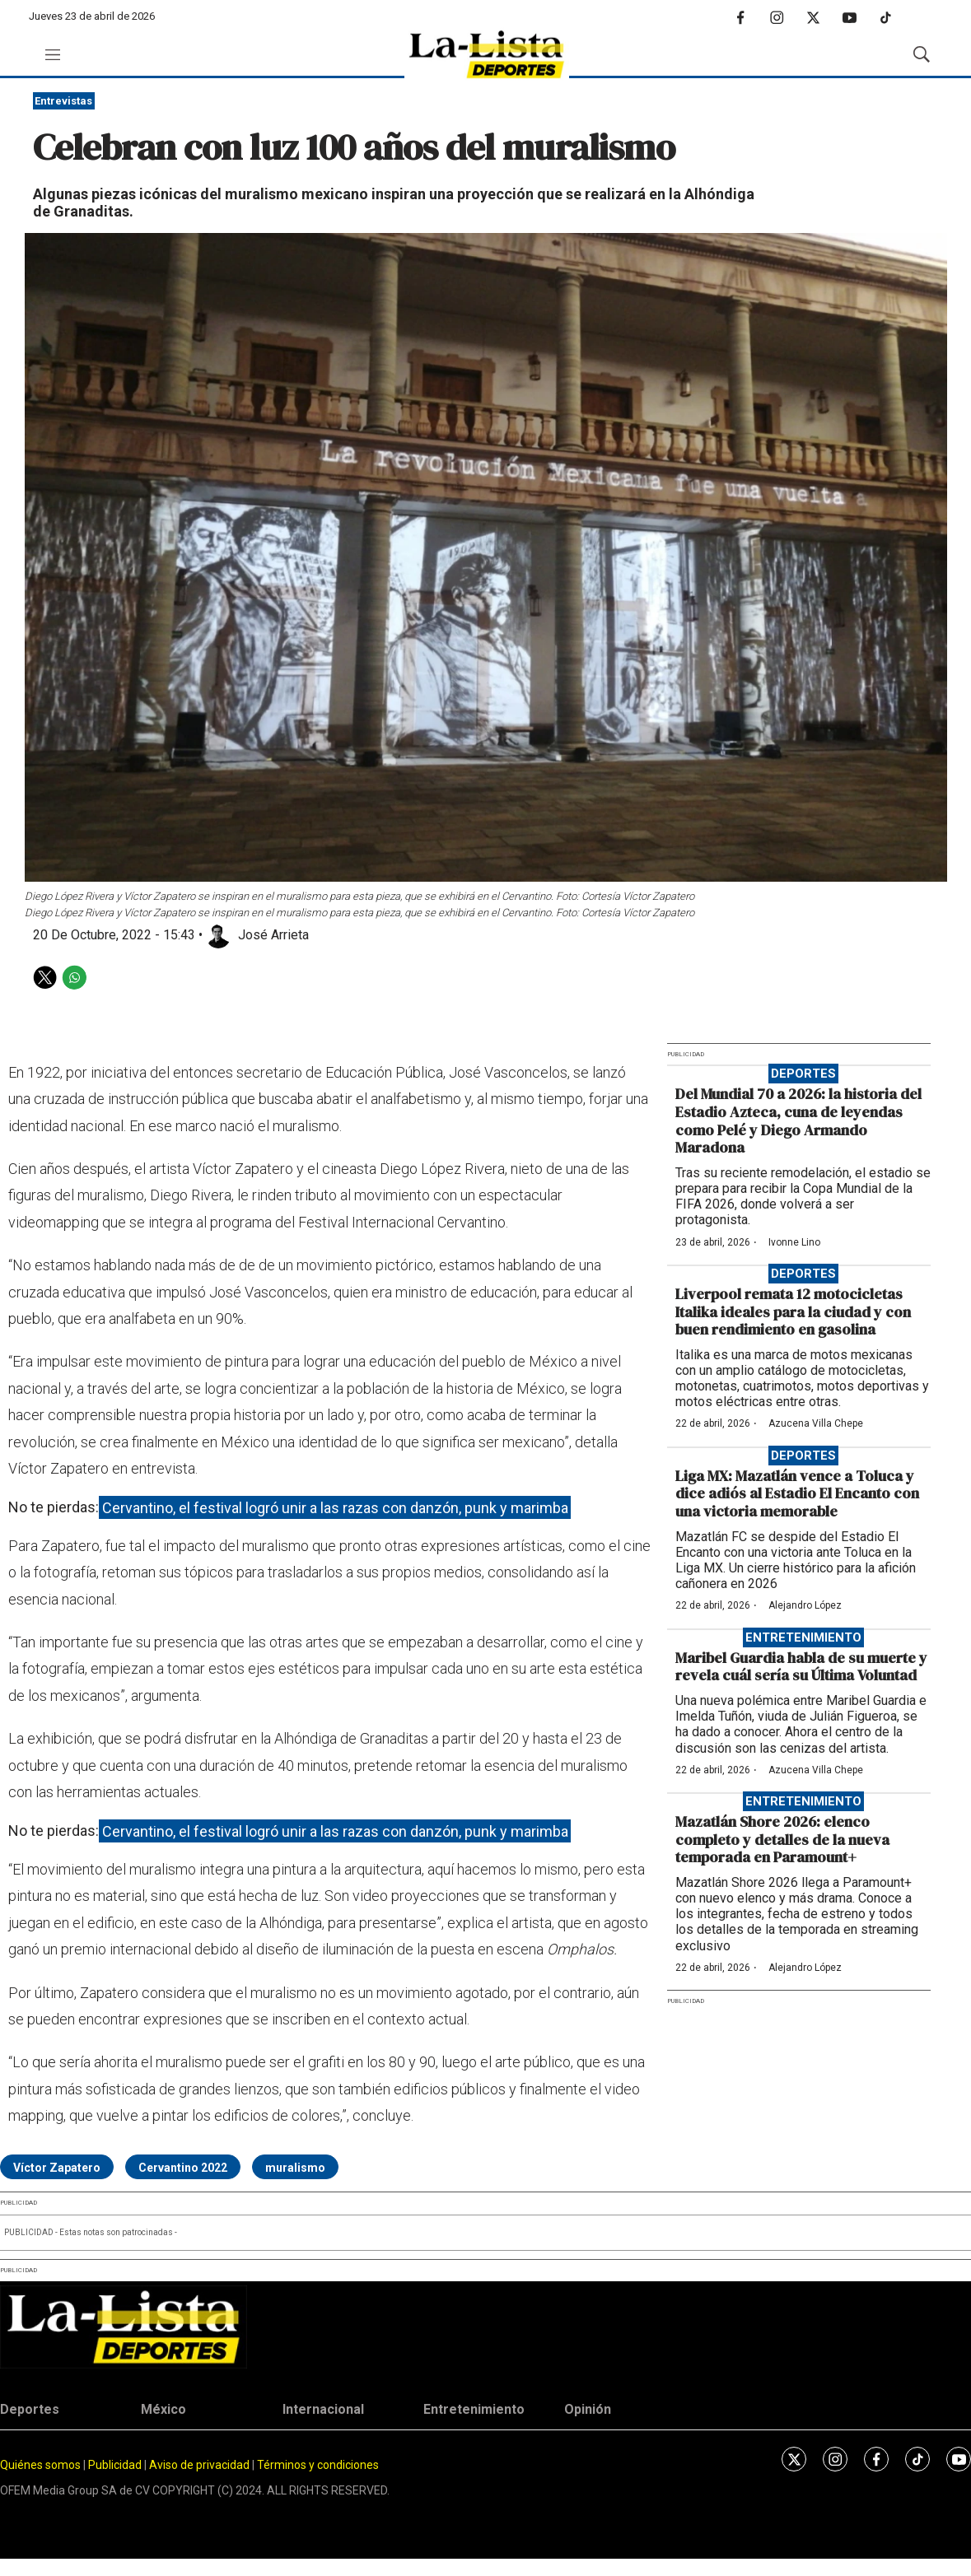 The image size is (971, 2576). What do you see at coordinates (805, 1605) in the screenshot?
I see `Alejandro López` at bounding box center [805, 1605].